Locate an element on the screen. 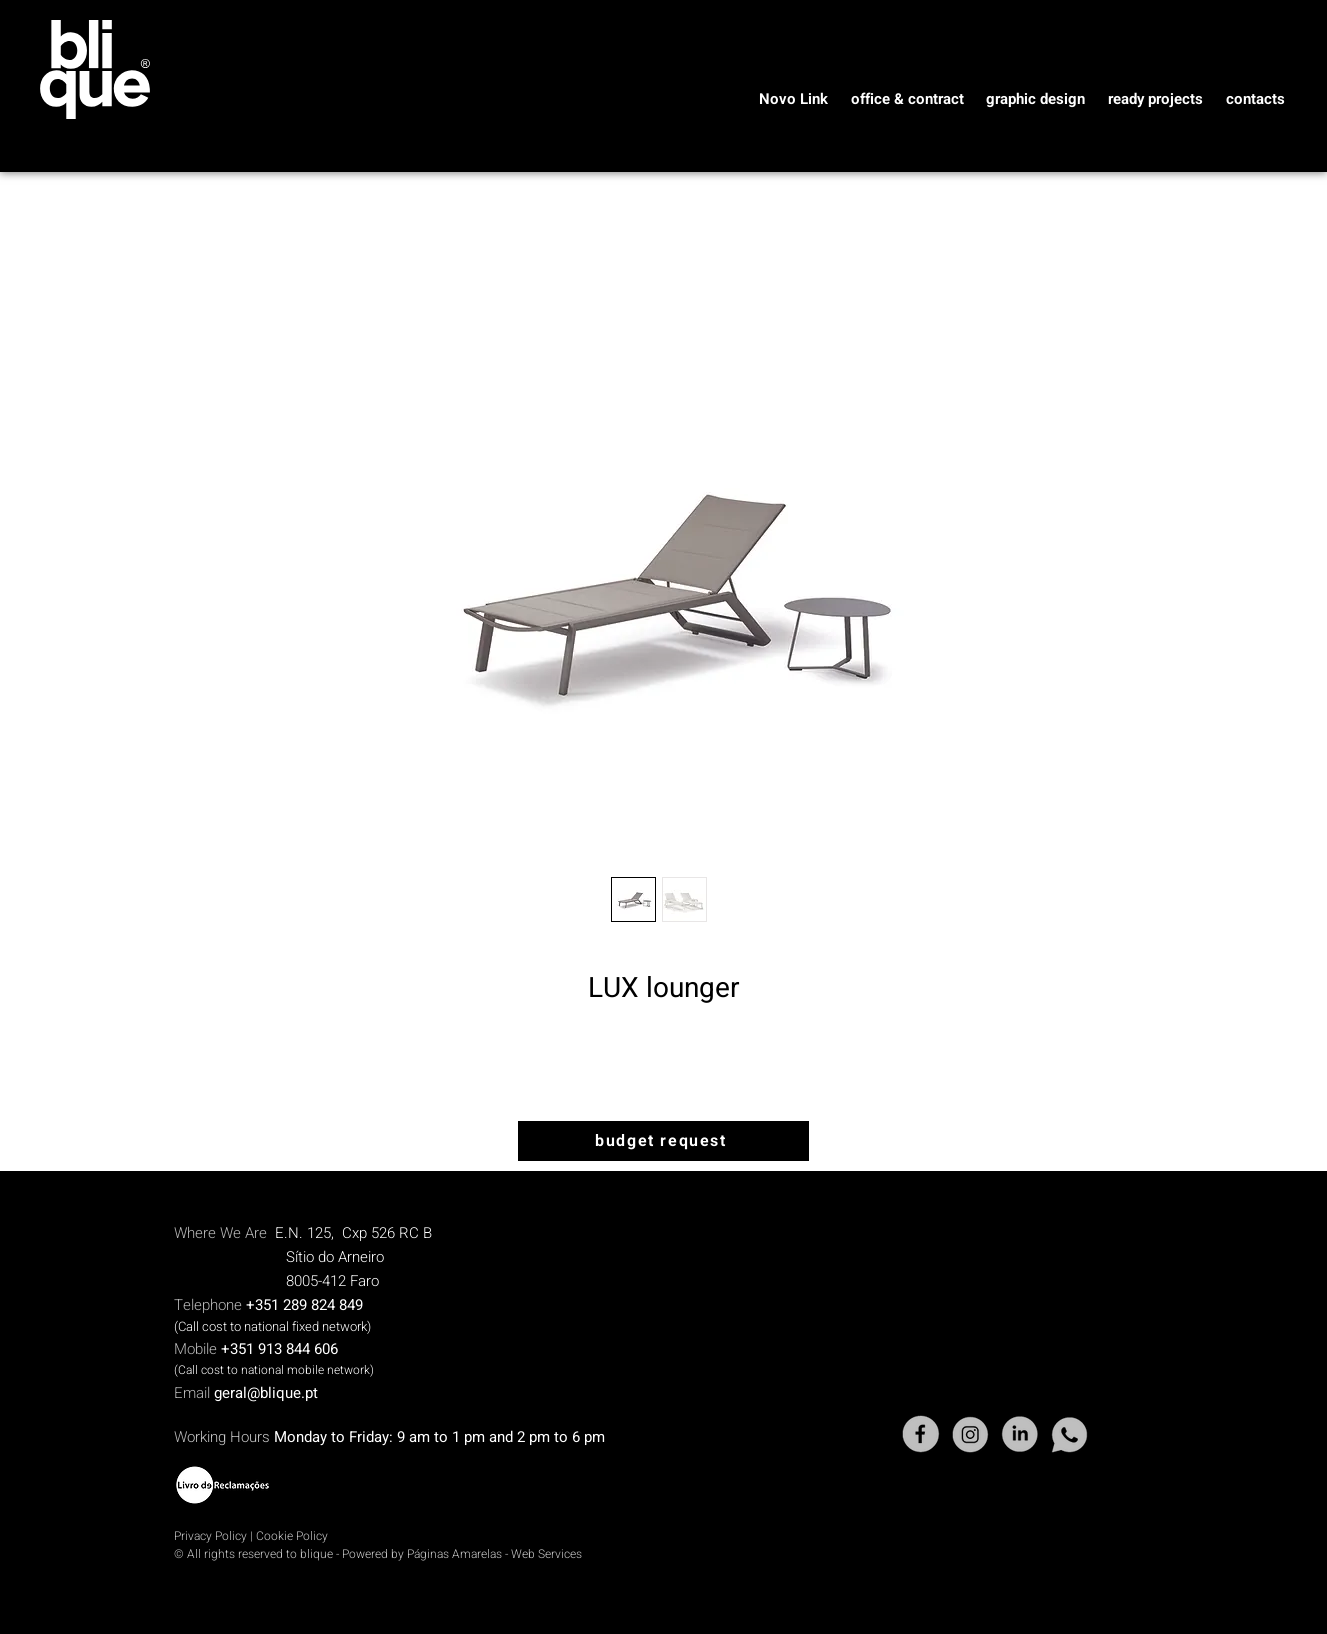 The width and height of the screenshot is (1327, 1634). [budget request] is located at coordinates (663, 1141).